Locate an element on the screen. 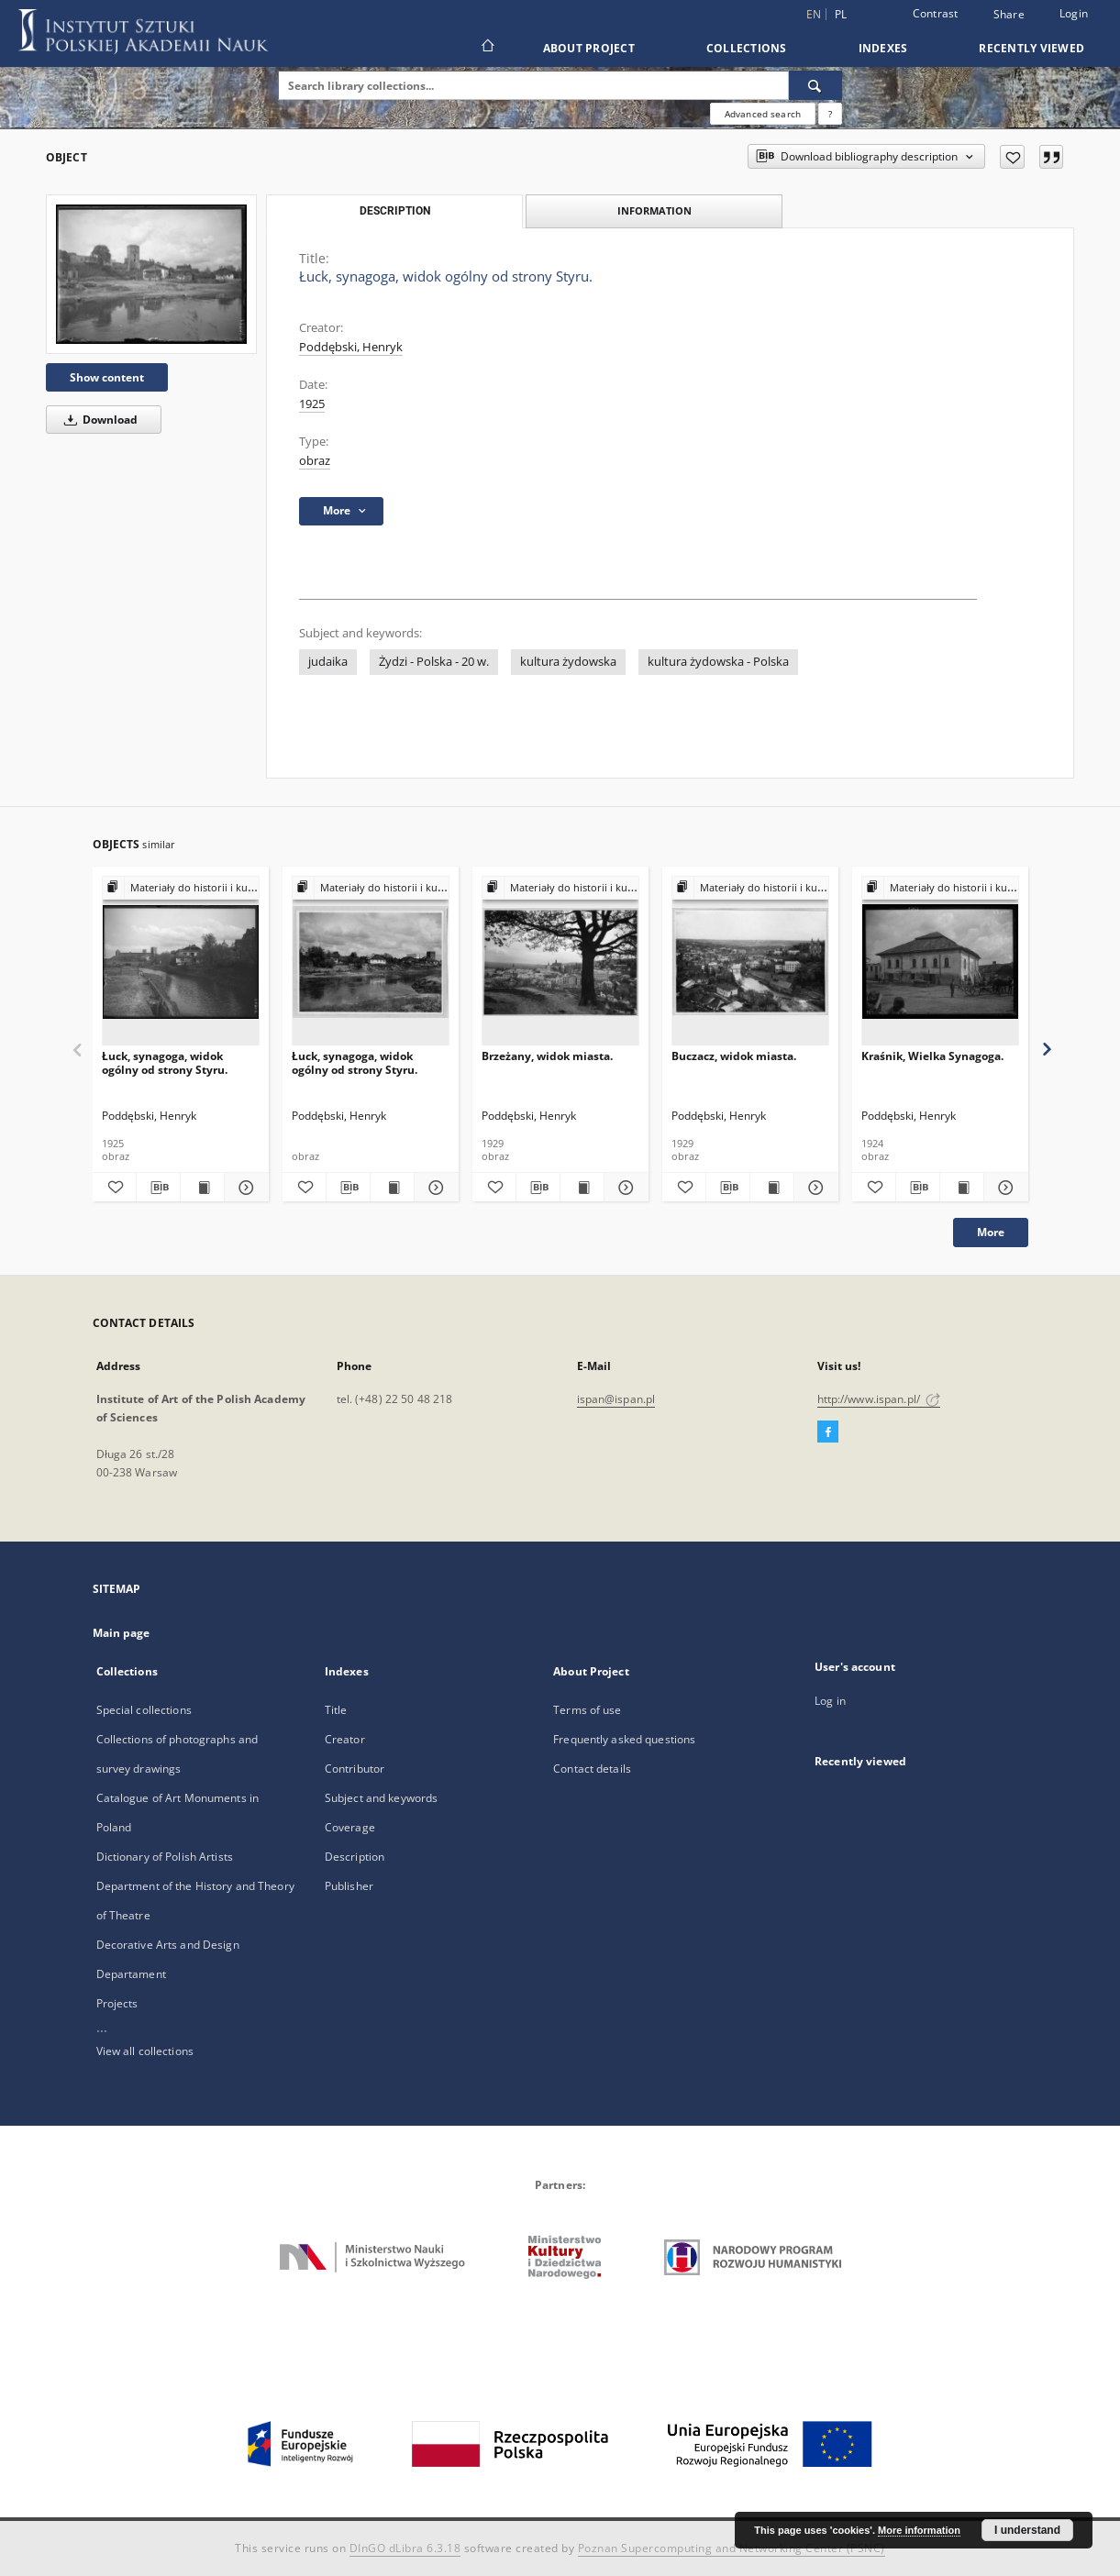 The width and height of the screenshot is (1120, 2576). Login is located at coordinates (1073, 13).